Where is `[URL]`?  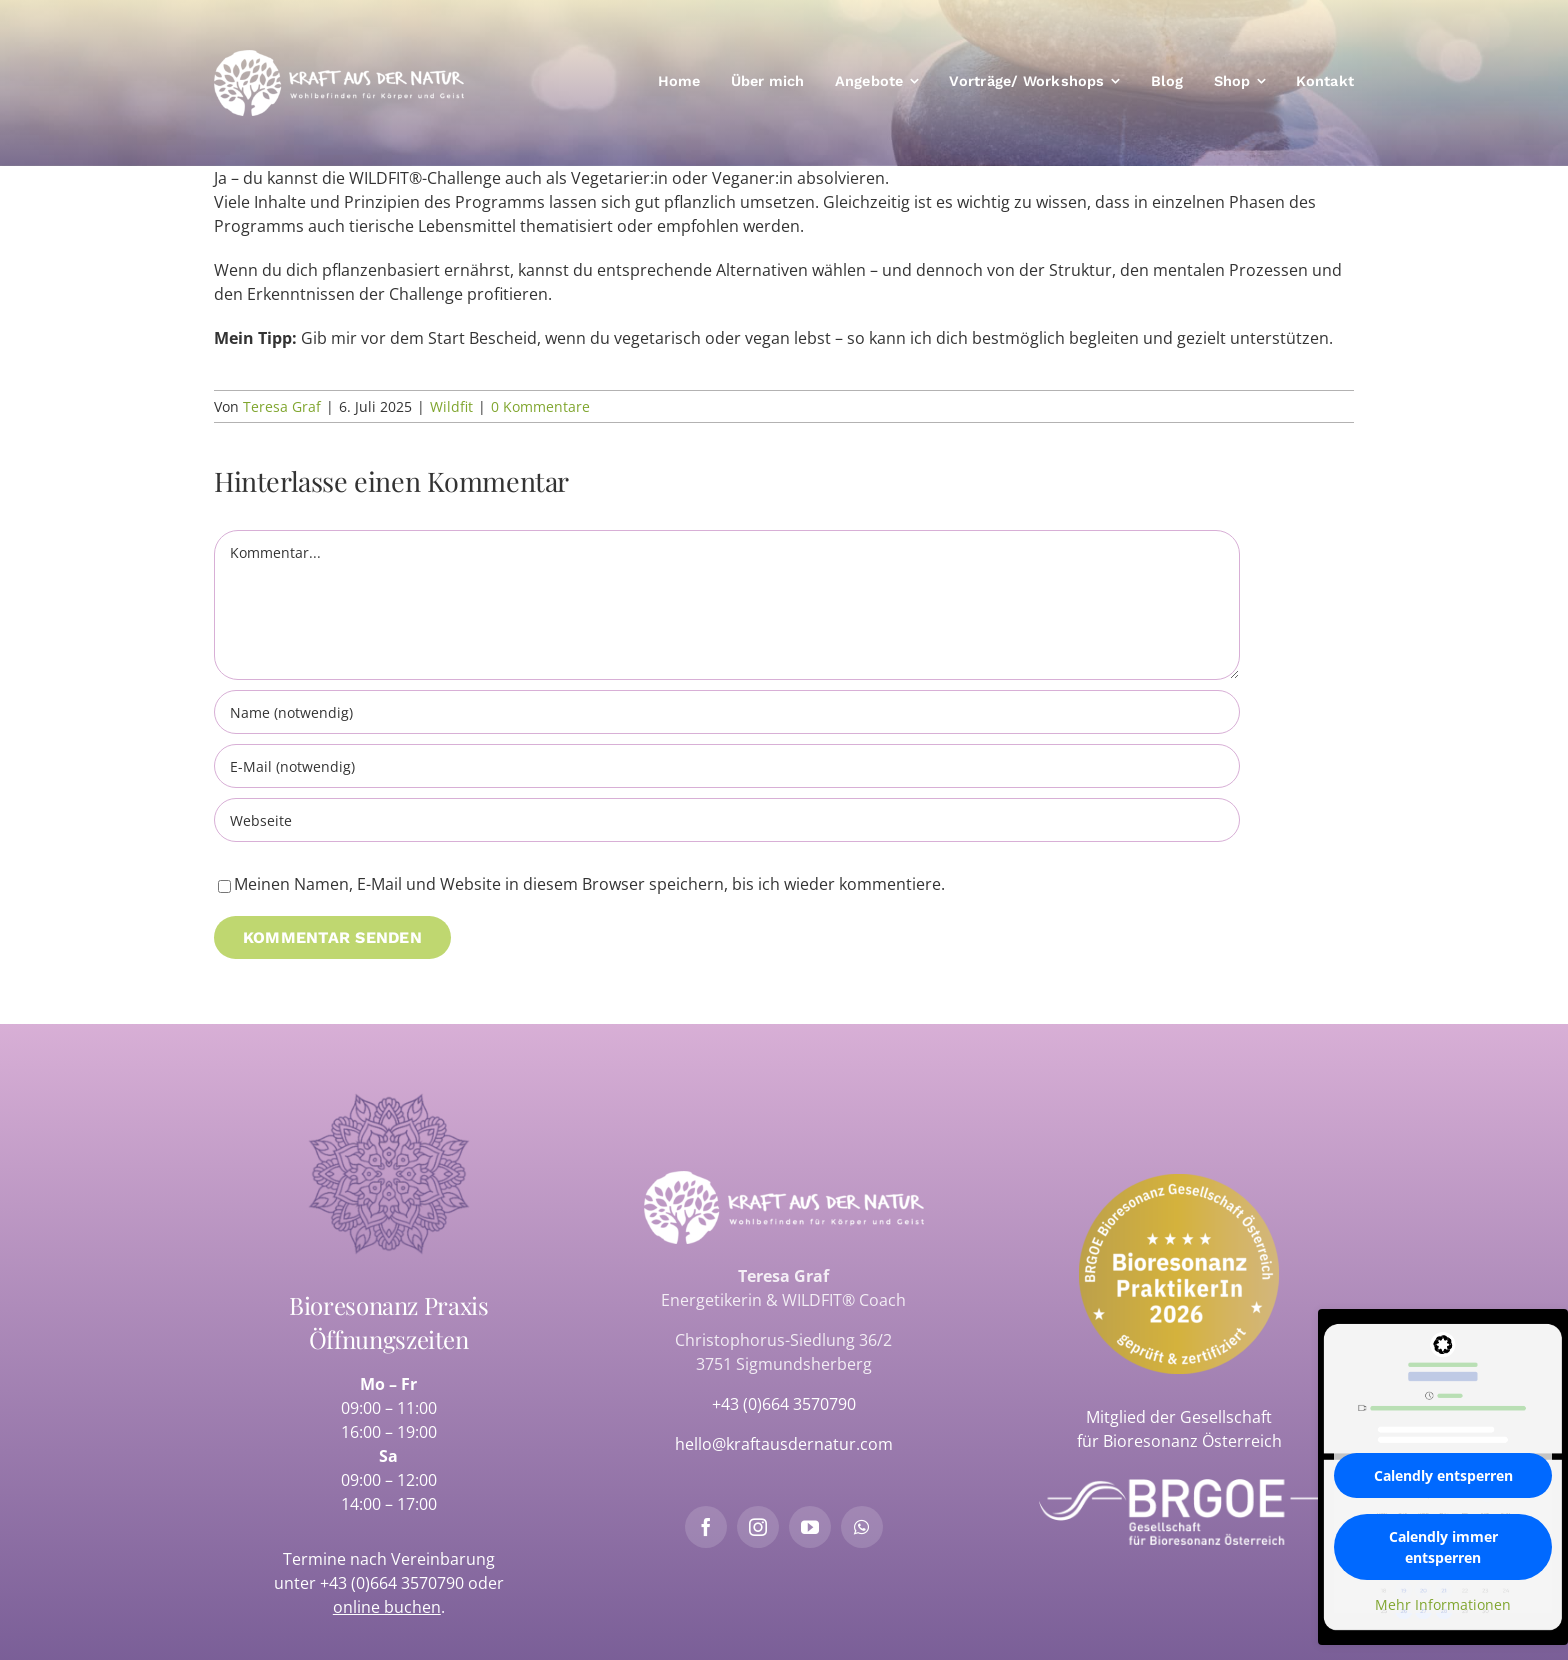
[URL] is located at coordinates (727, 820).